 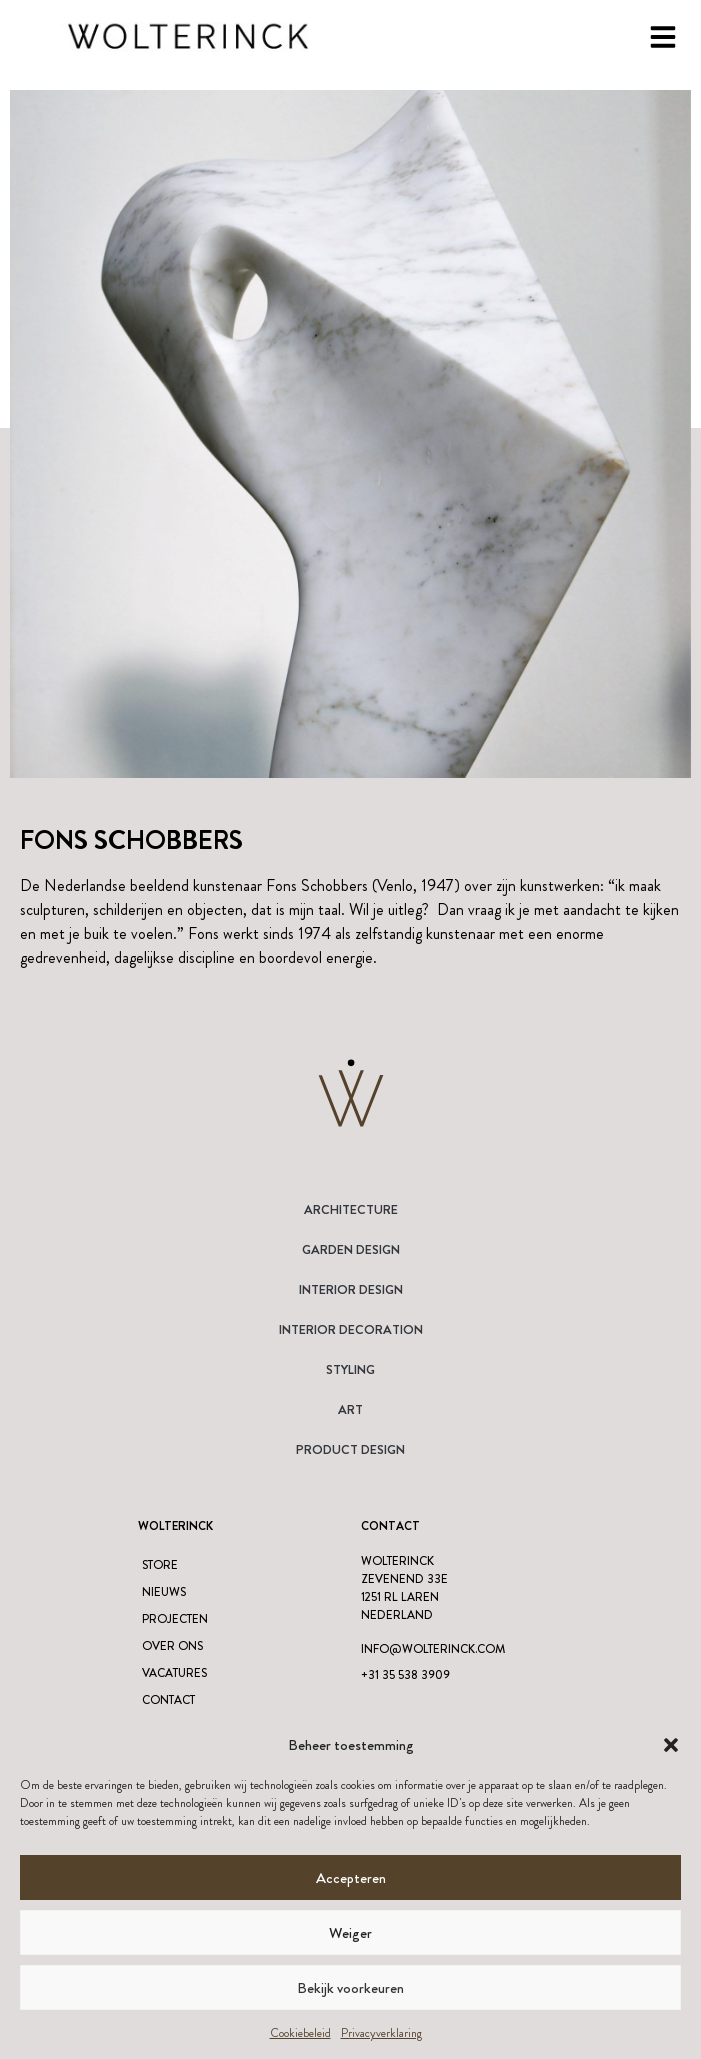 What do you see at coordinates (350, 1369) in the screenshot?
I see `Styling` at bounding box center [350, 1369].